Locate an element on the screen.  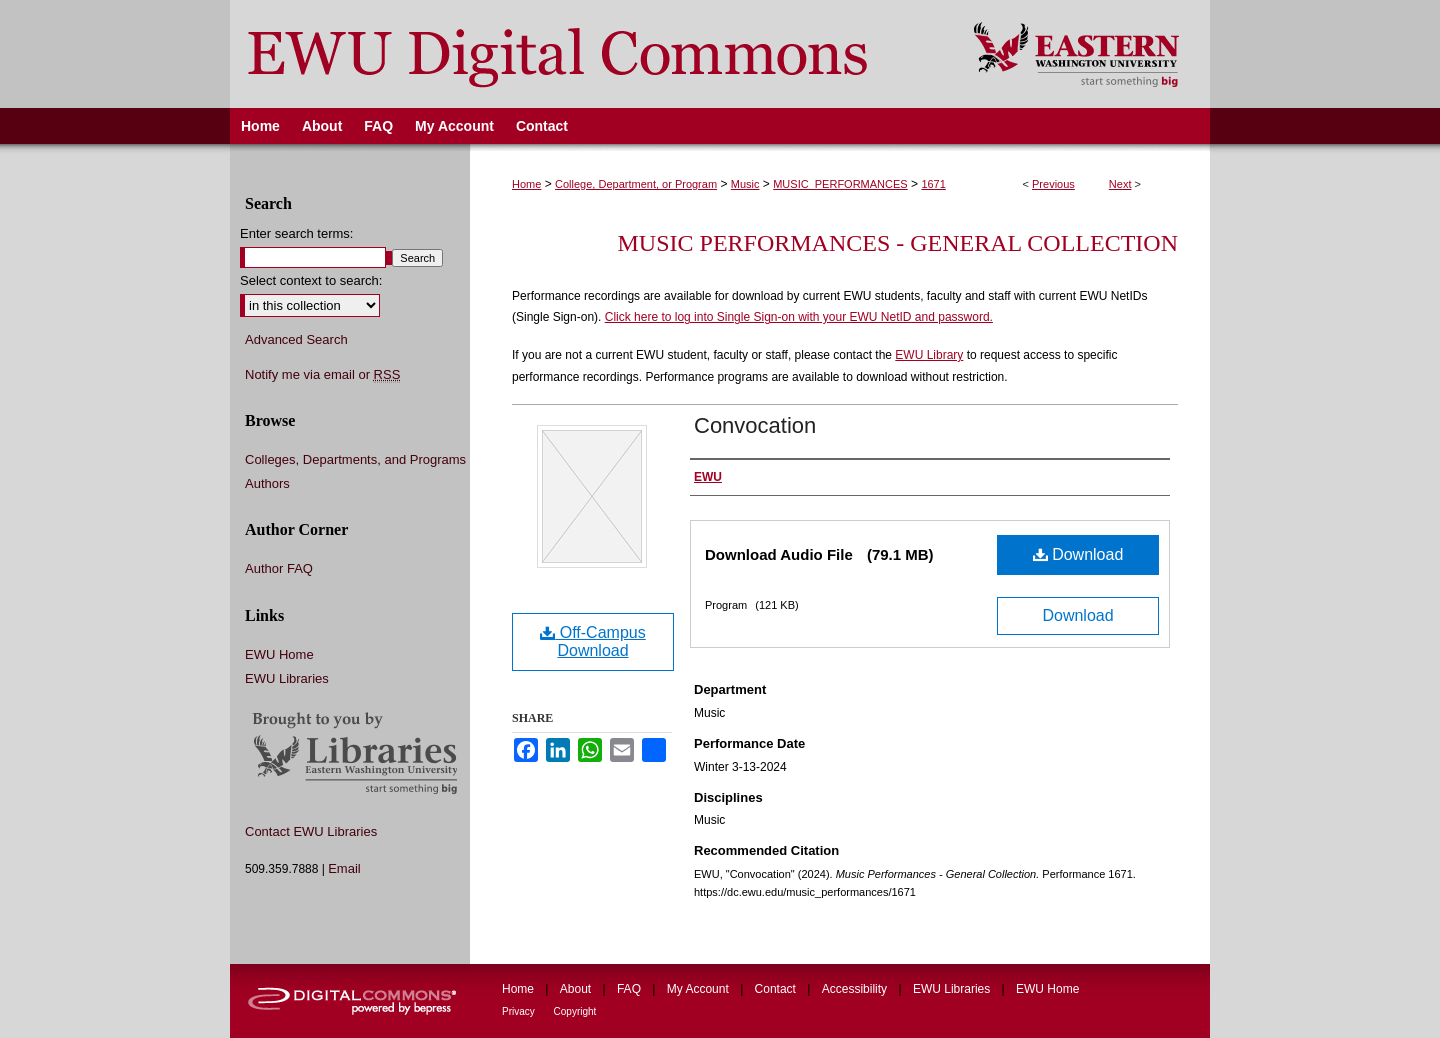
Next is located at coordinates (1120, 184).